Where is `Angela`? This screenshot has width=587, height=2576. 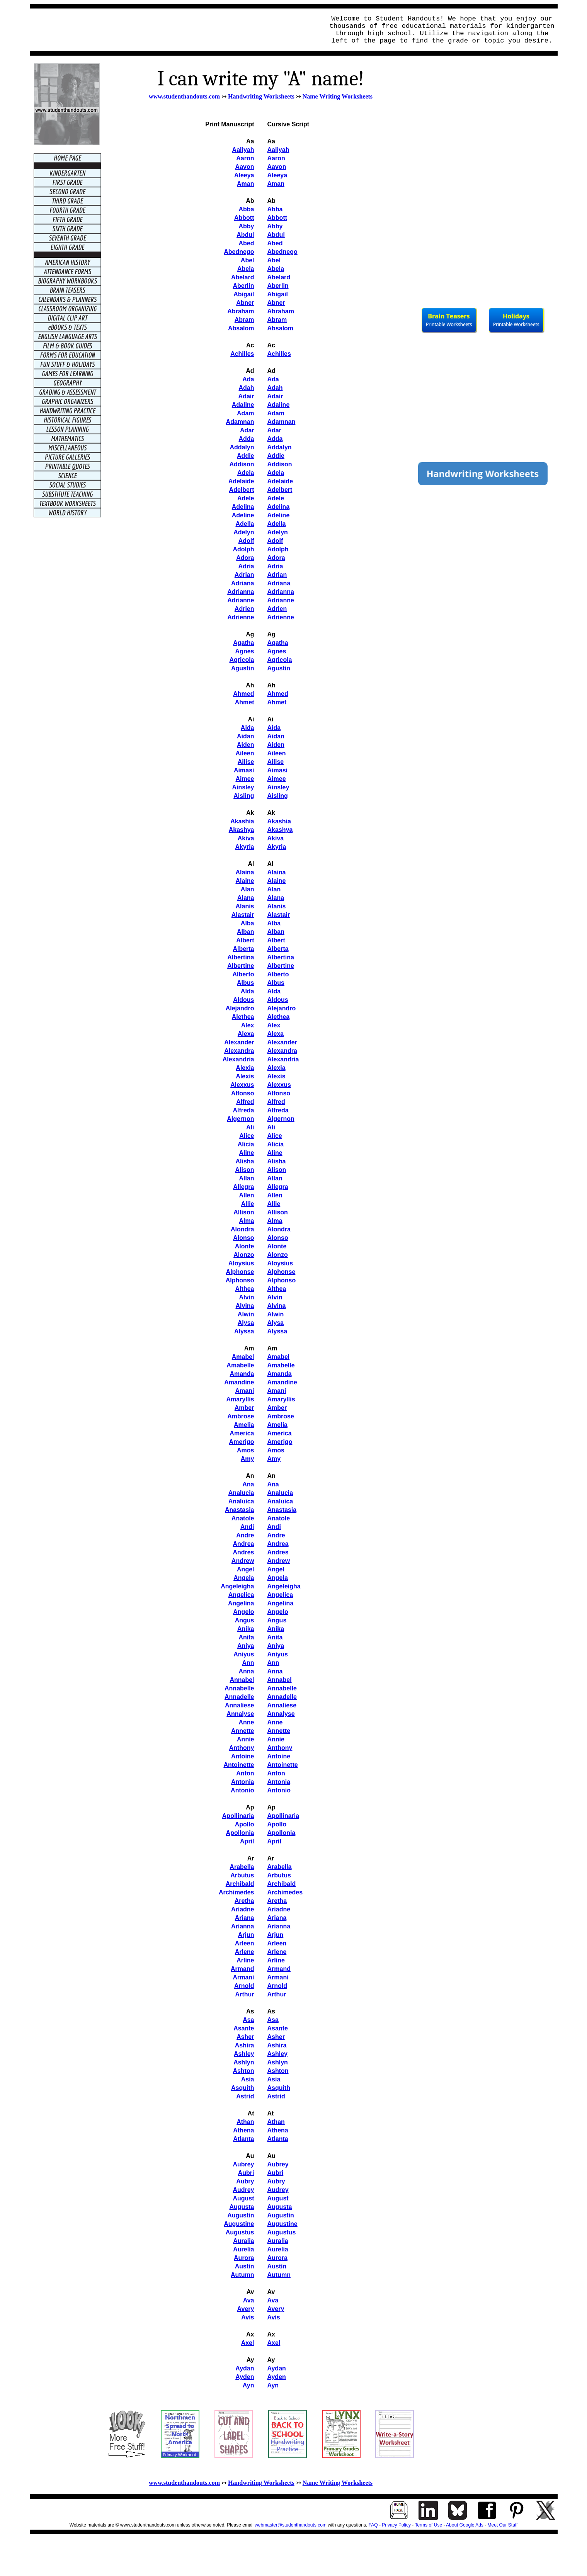
Angela is located at coordinates (243, 1578).